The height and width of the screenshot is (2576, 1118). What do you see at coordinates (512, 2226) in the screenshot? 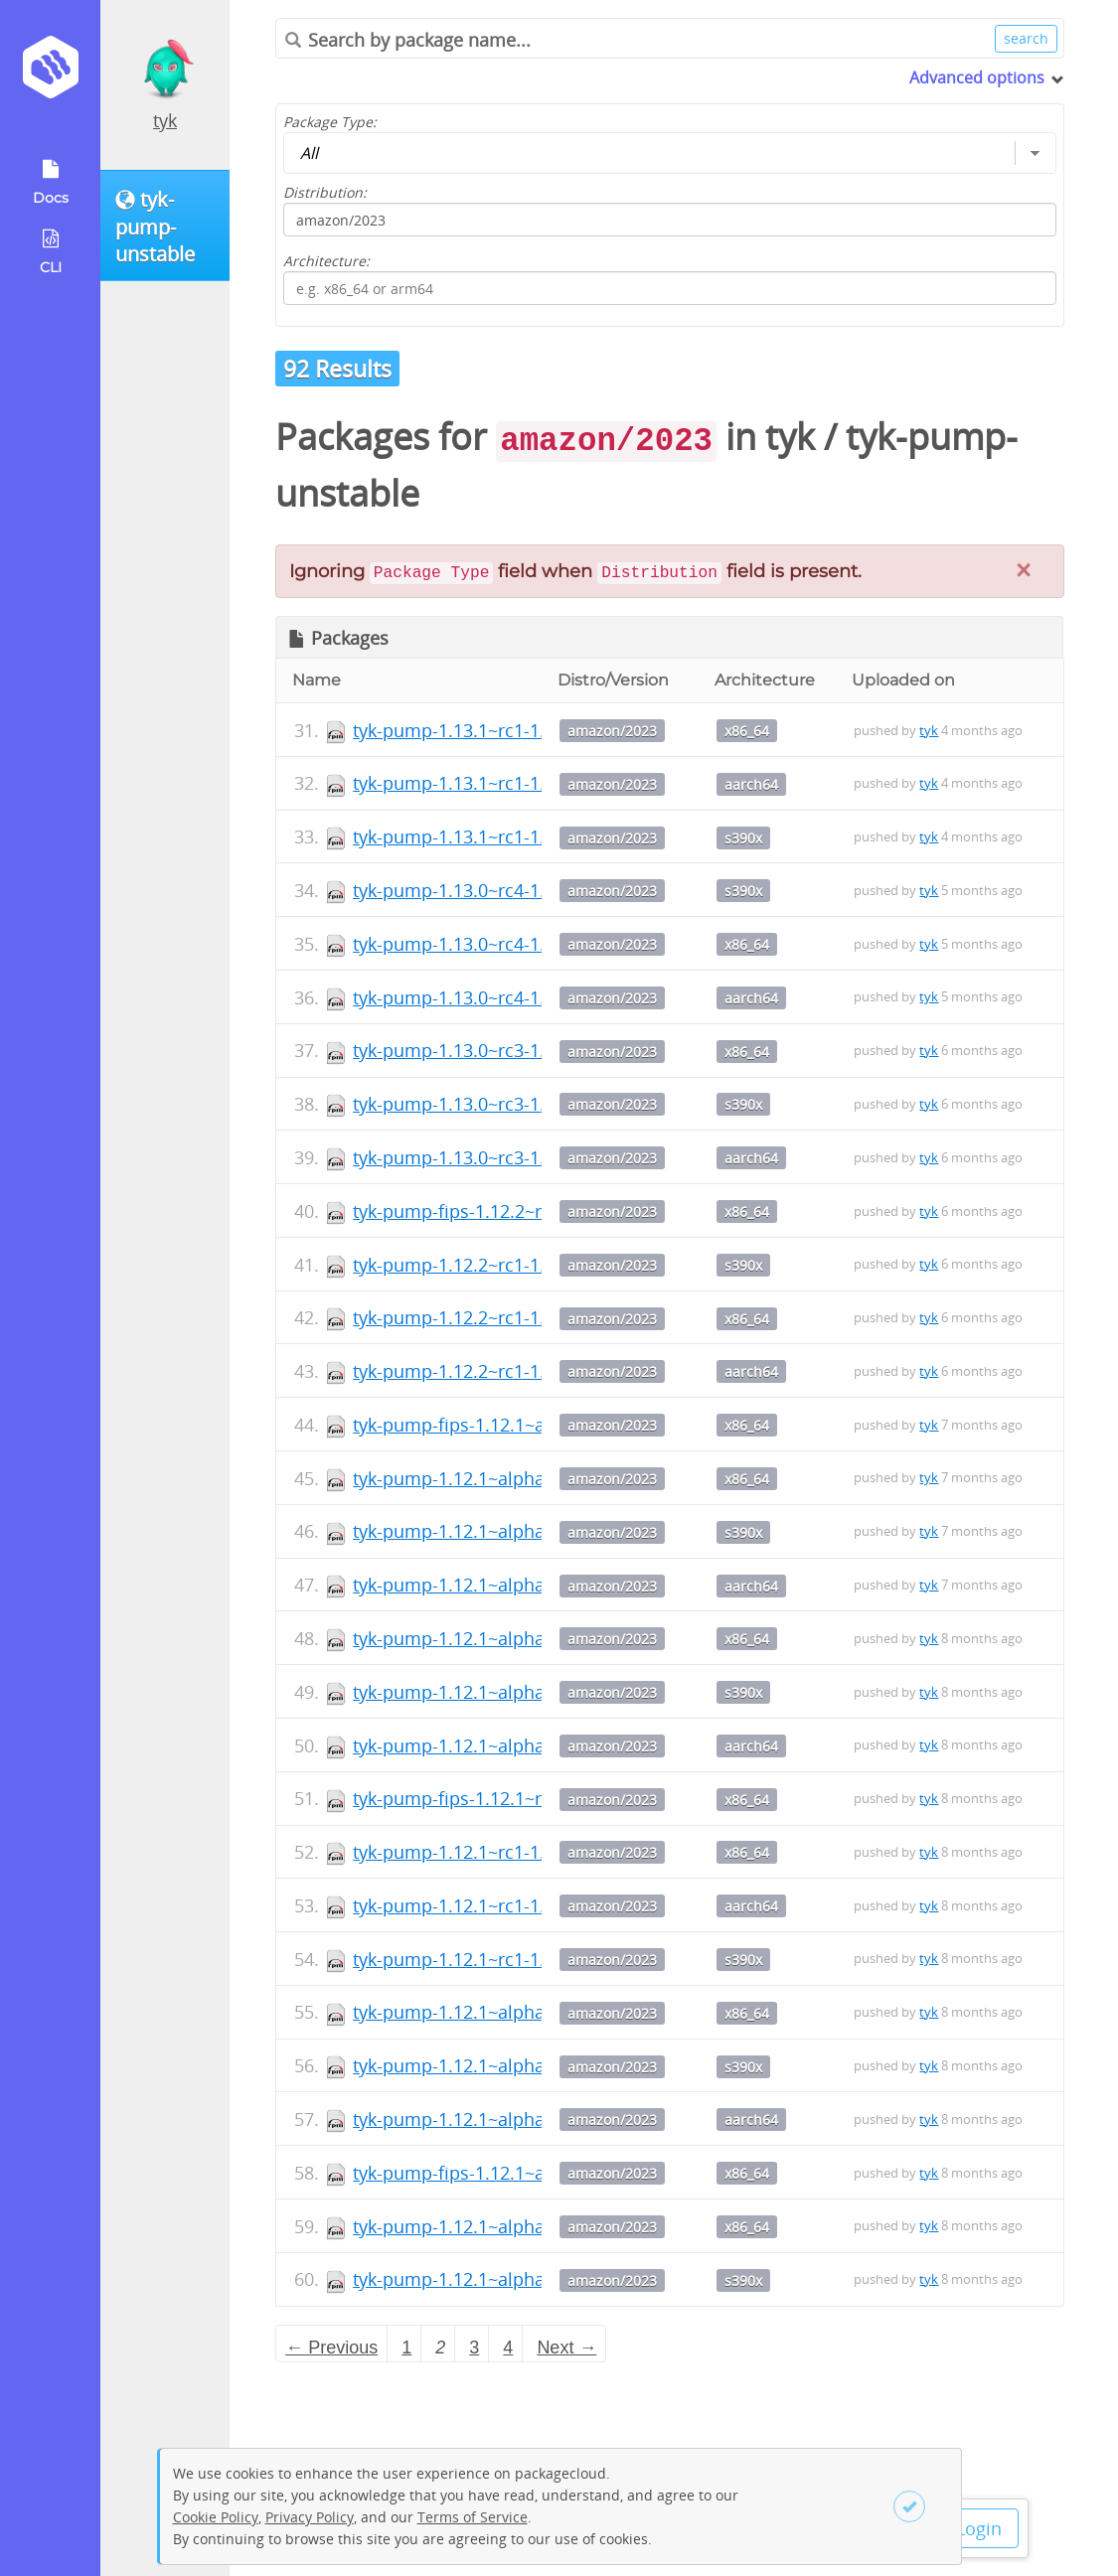
I see `tyk-pump-1.12.1~alpha3-1.x86_64.rpm` at bounding box center [512, 2226].